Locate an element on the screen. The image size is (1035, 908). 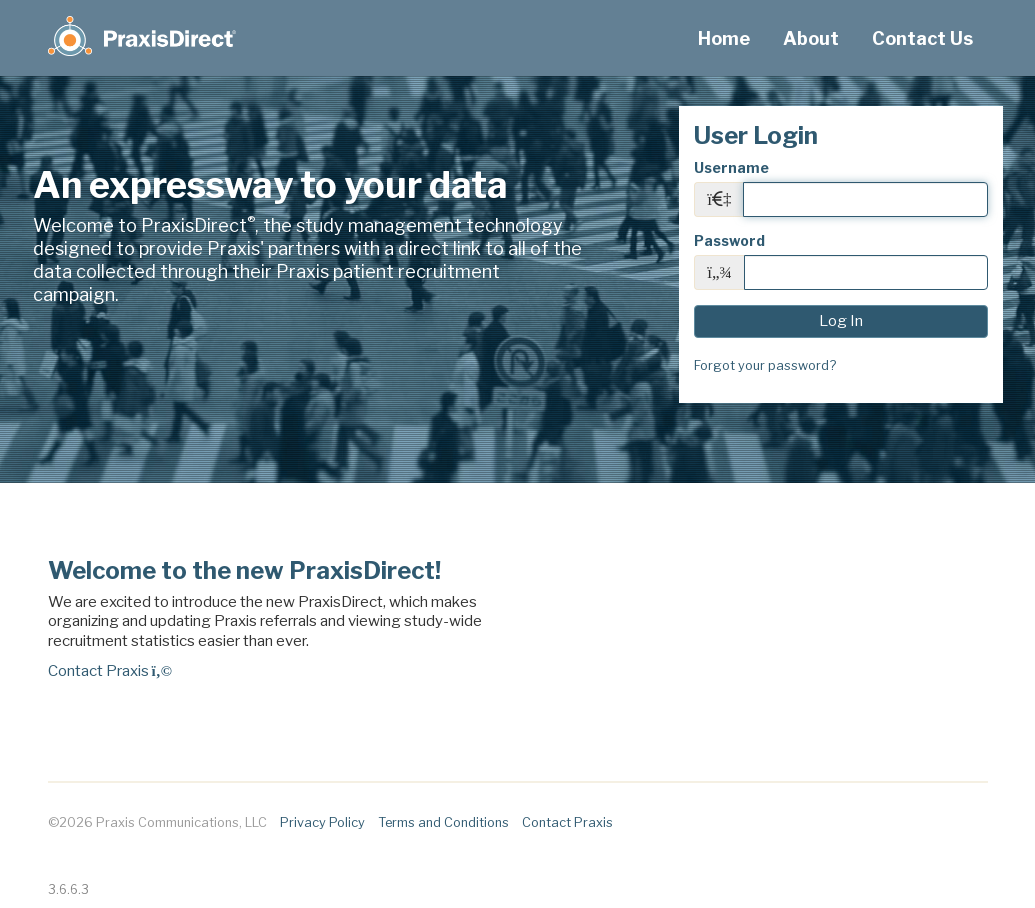
Terms and Conditions is located at coordinates (443, 822).